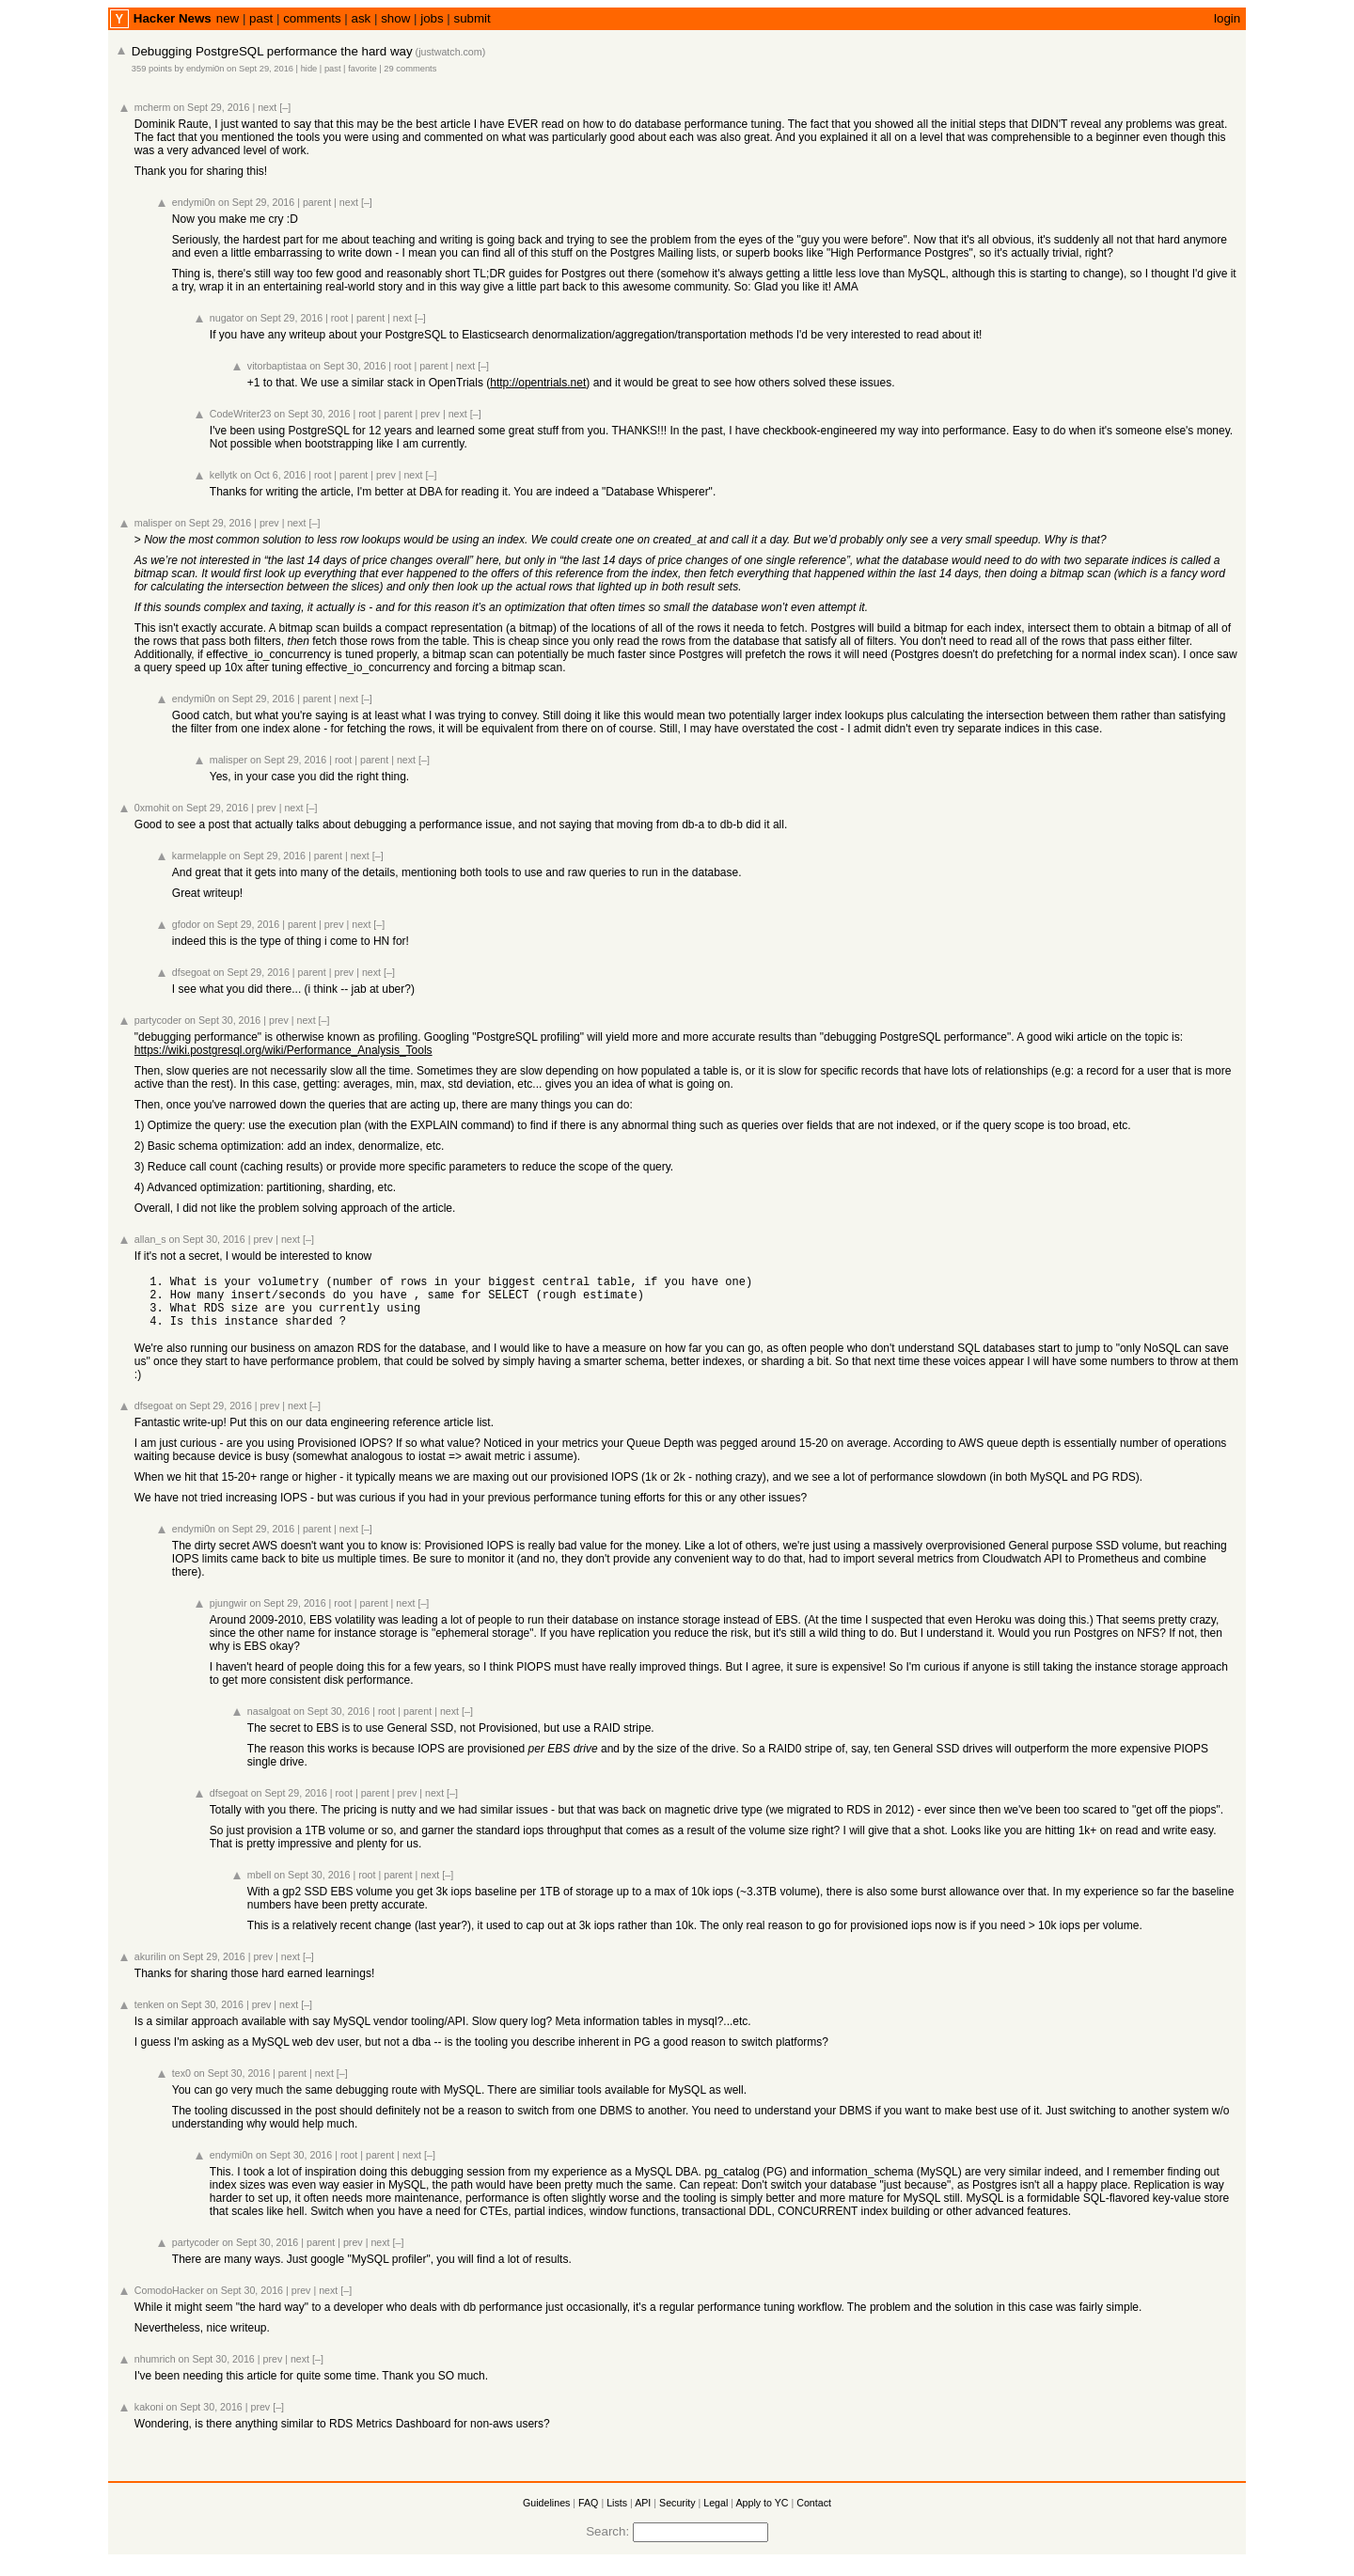 Image resolution: width=1354 pixels, height=2576 pixels. What do you see at coordinates (283, 1050) in the screenshot?
I see `https://wiki.postgresql.org/wiki/Performance_Analysis_Tools` at bounding box center [283, 1050].